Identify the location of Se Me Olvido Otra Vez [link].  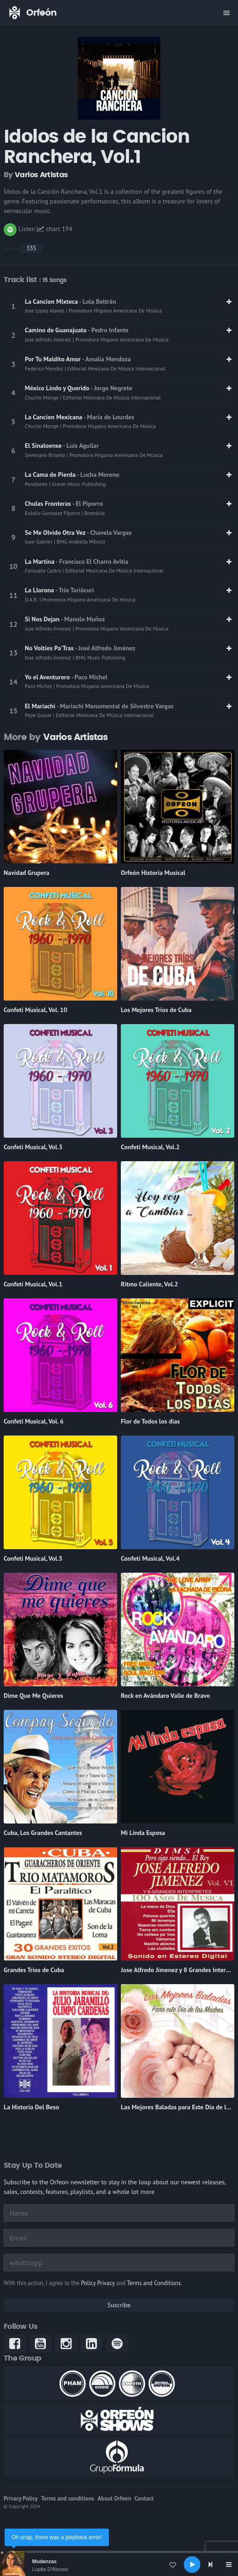
(56, 532).